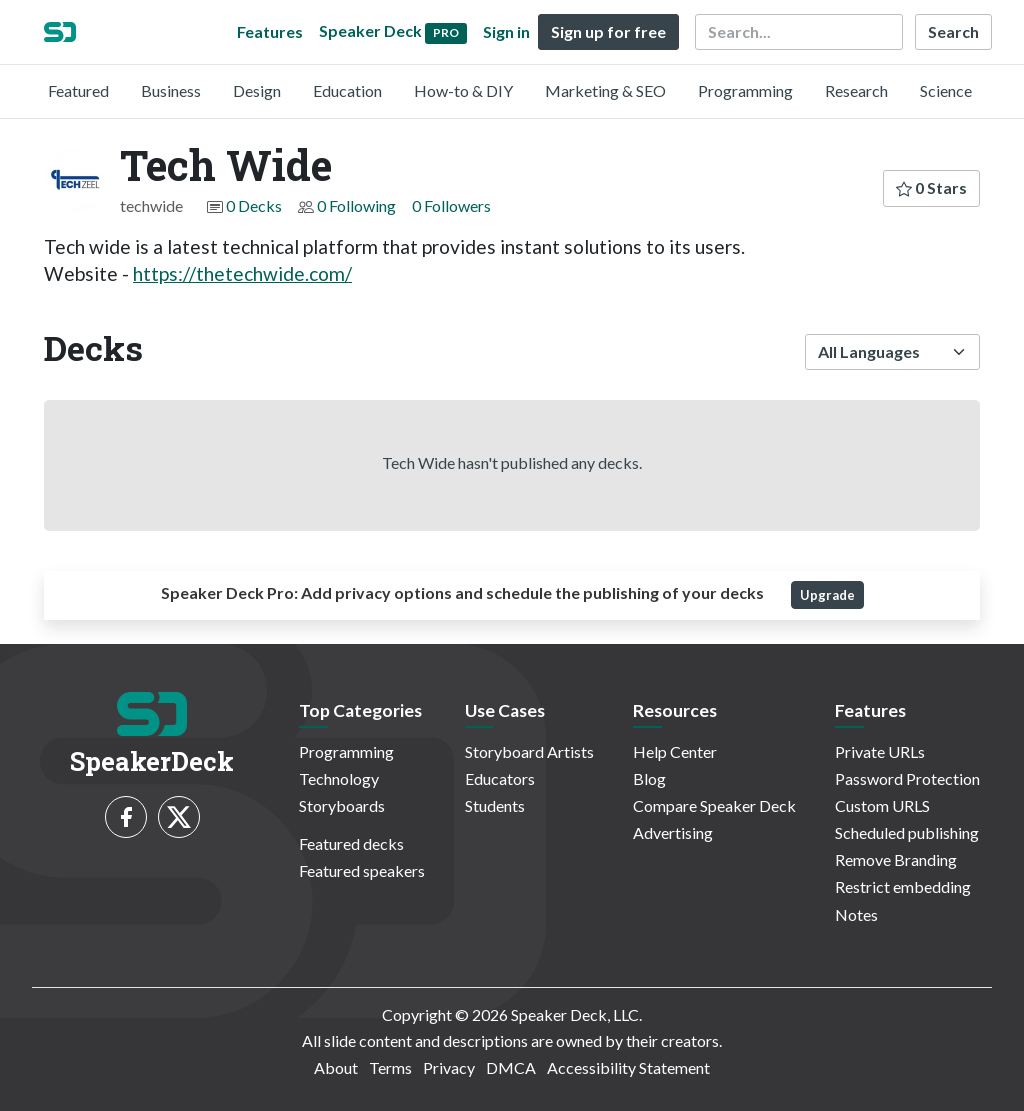 This screenshot has height=1111, width=1024. What do you see at coordinates (451, 205) in the screenshot?
I see `0 Followers` at bounding box center [451, 205].